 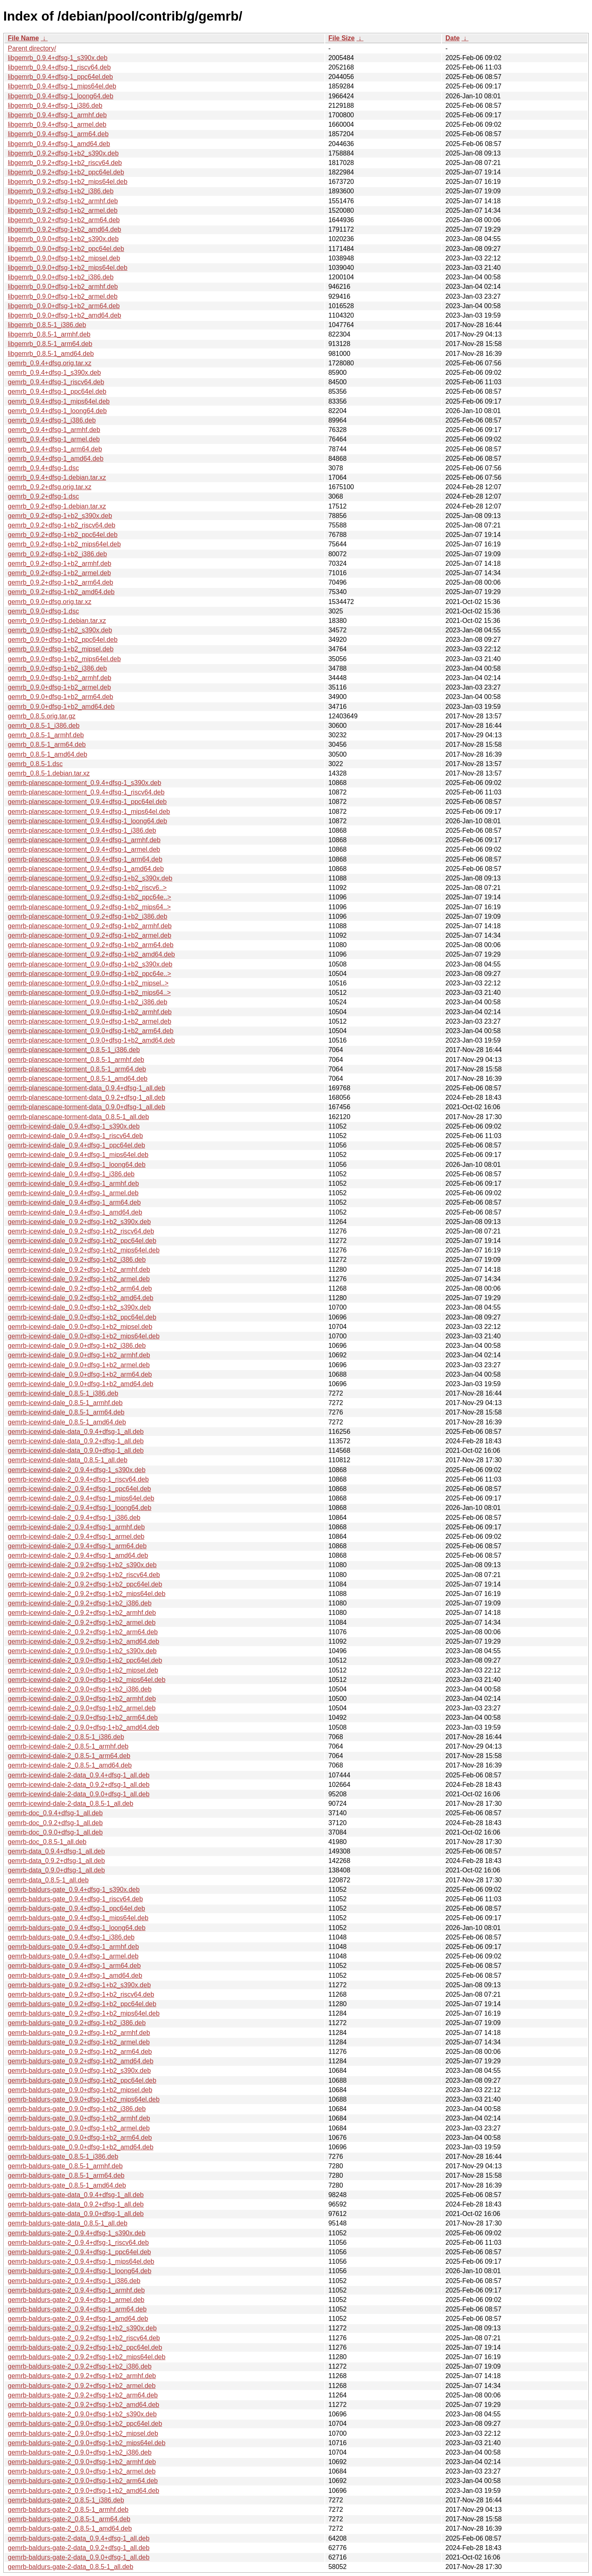 What do you see at coordinates (60, 277) in the screenshot?
I see `libgemrb_0.9.0+dfsg-1+b2_i386.deb` at bounding box center [60, 277].